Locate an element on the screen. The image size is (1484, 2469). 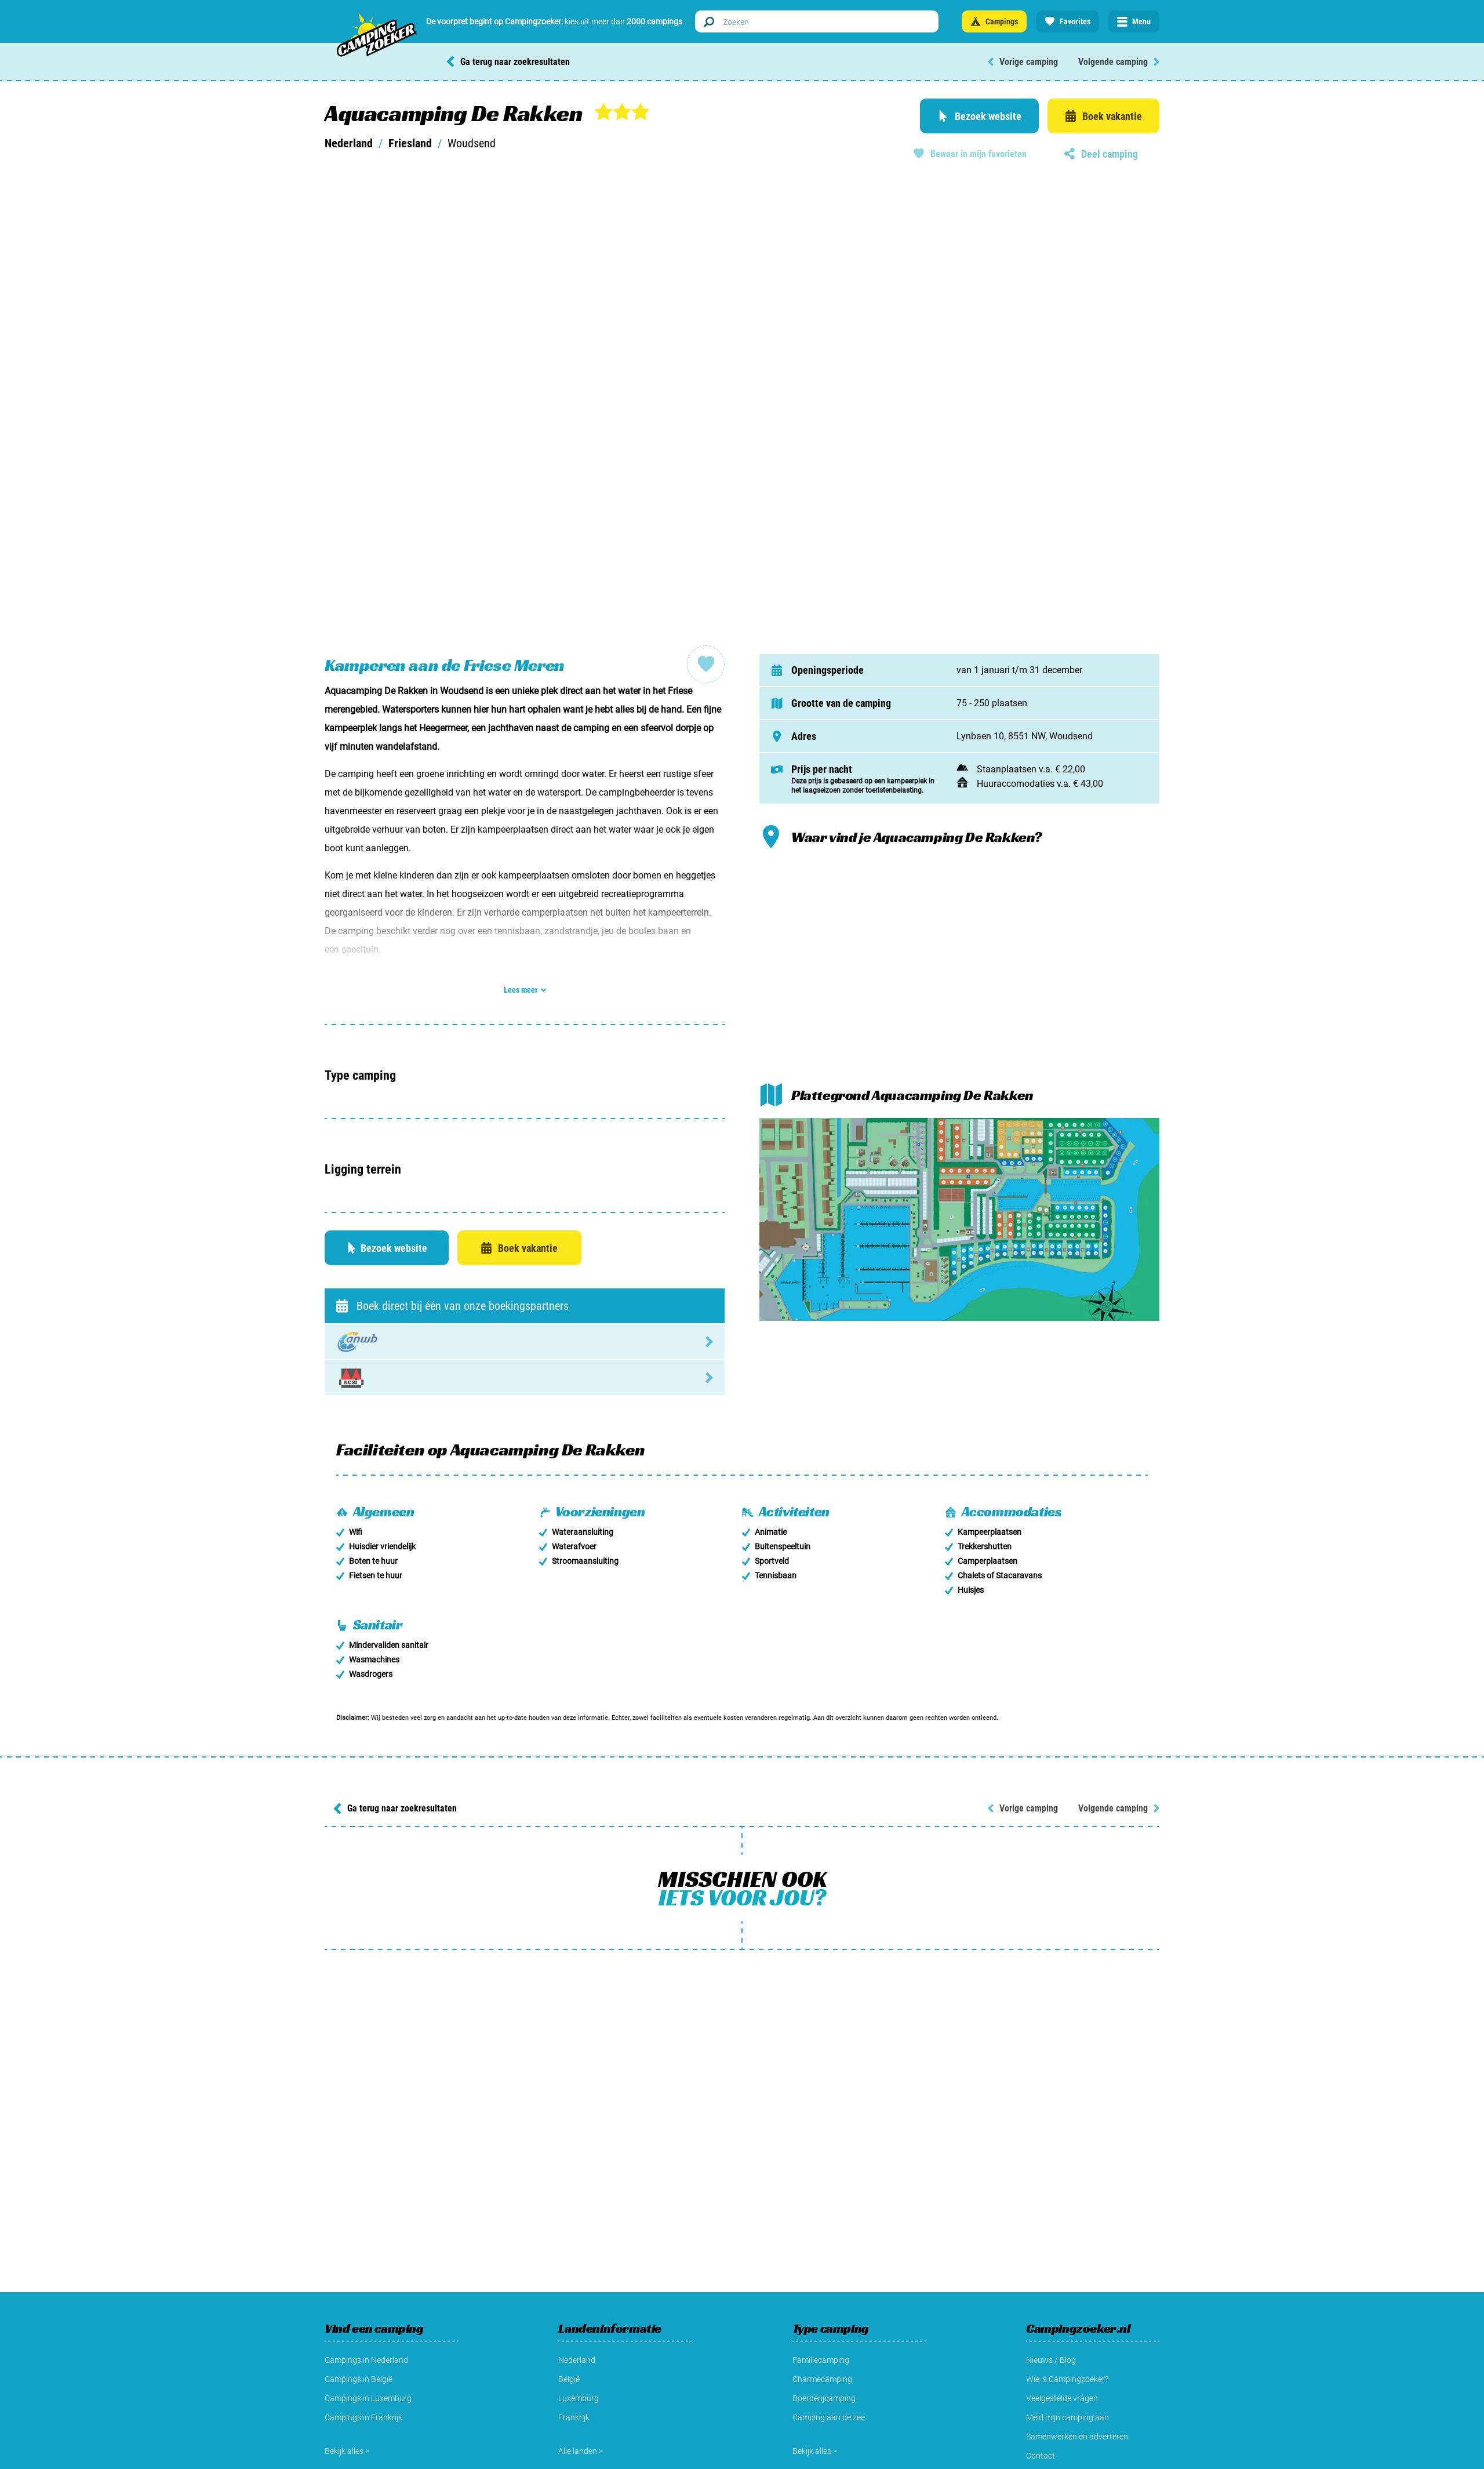
Boerderijcamping is located at coordinates (824, 2398).